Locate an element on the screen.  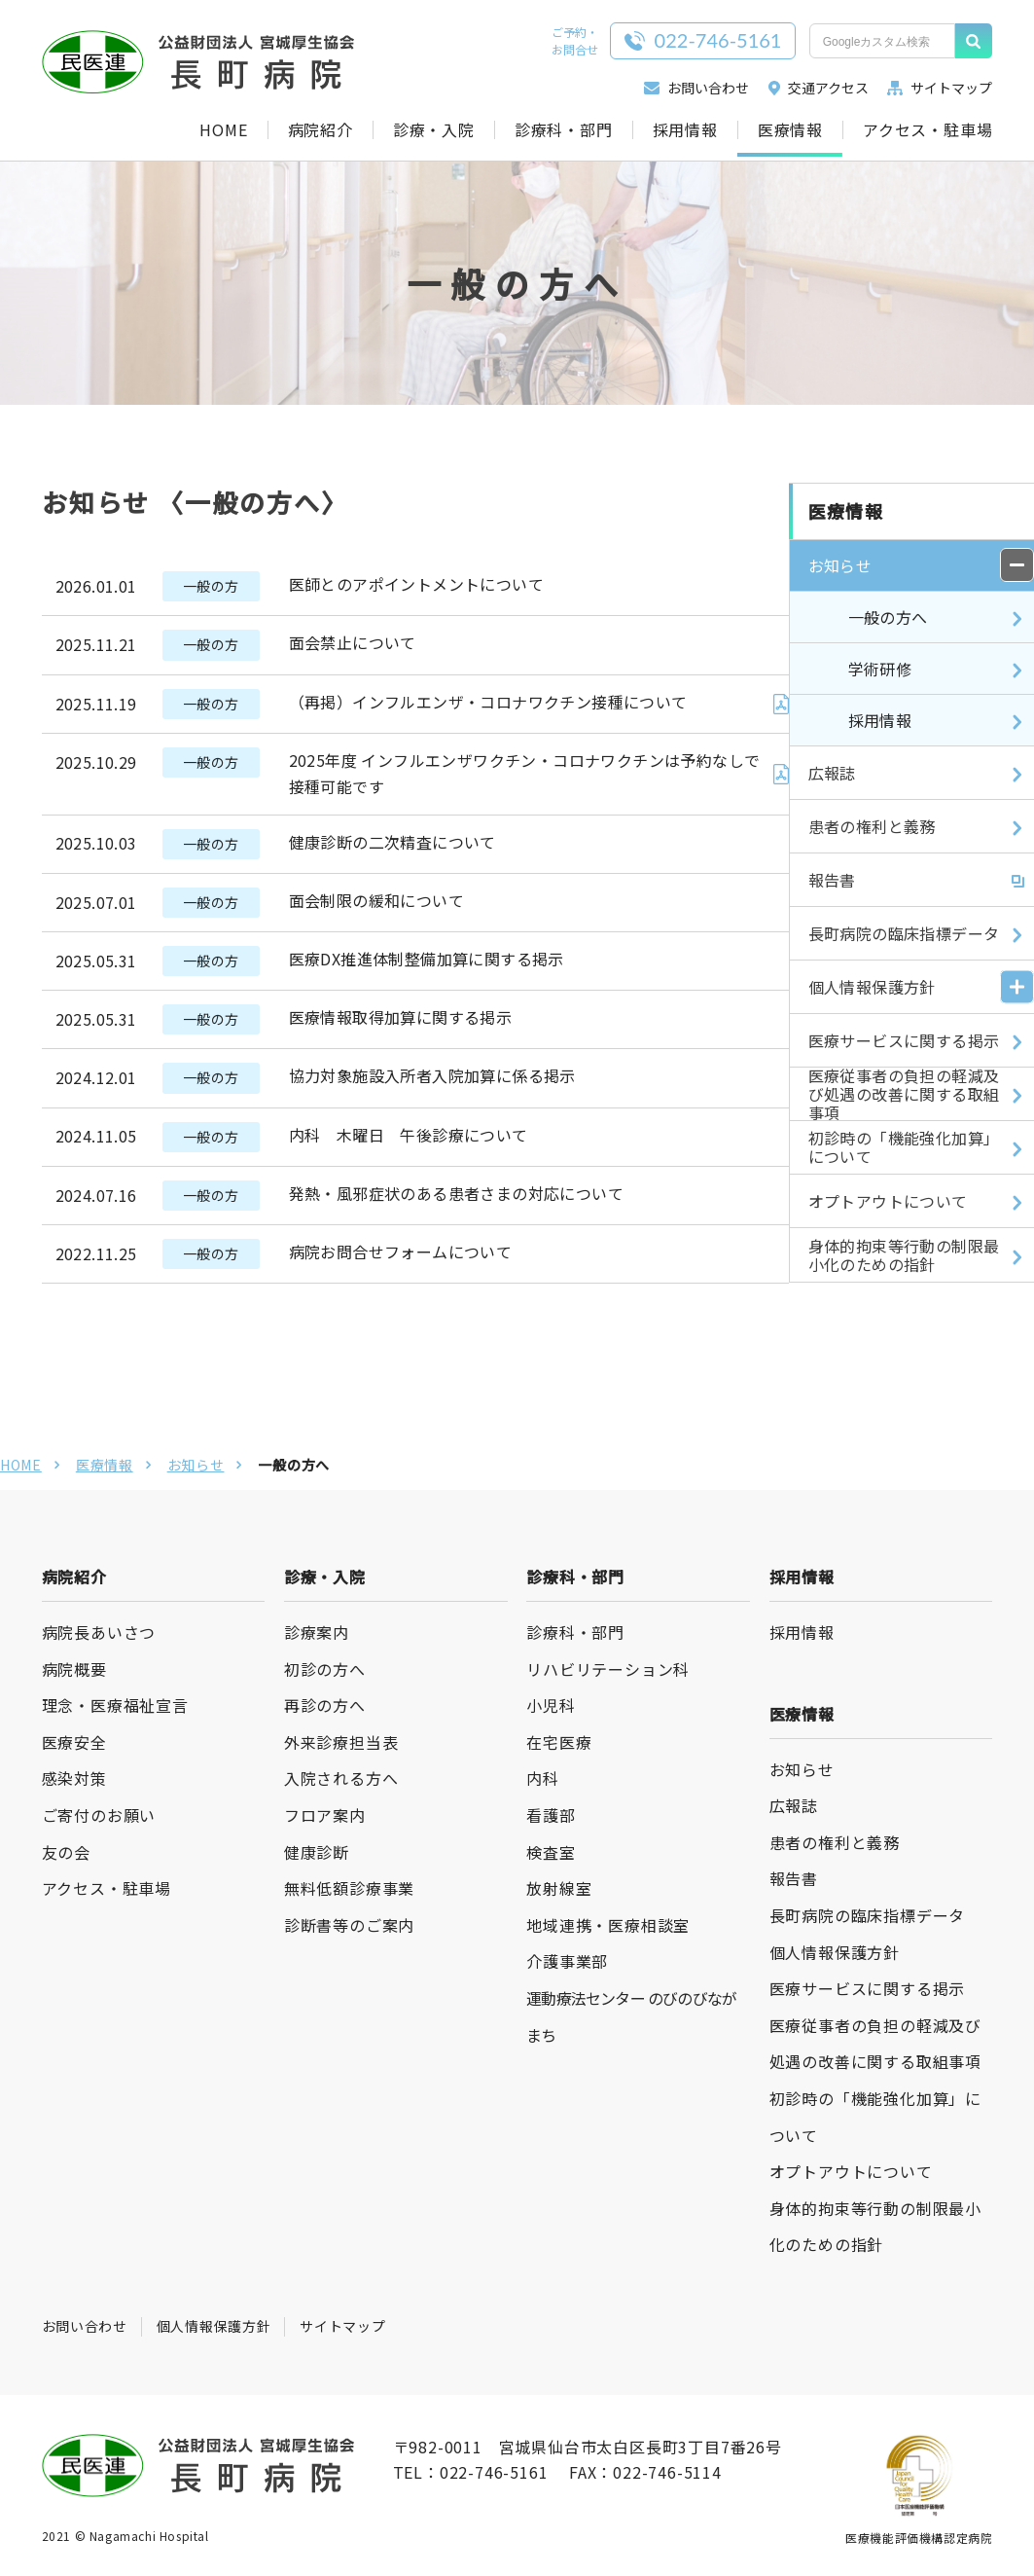
診療案内 is located at coordinates (316, 1632).